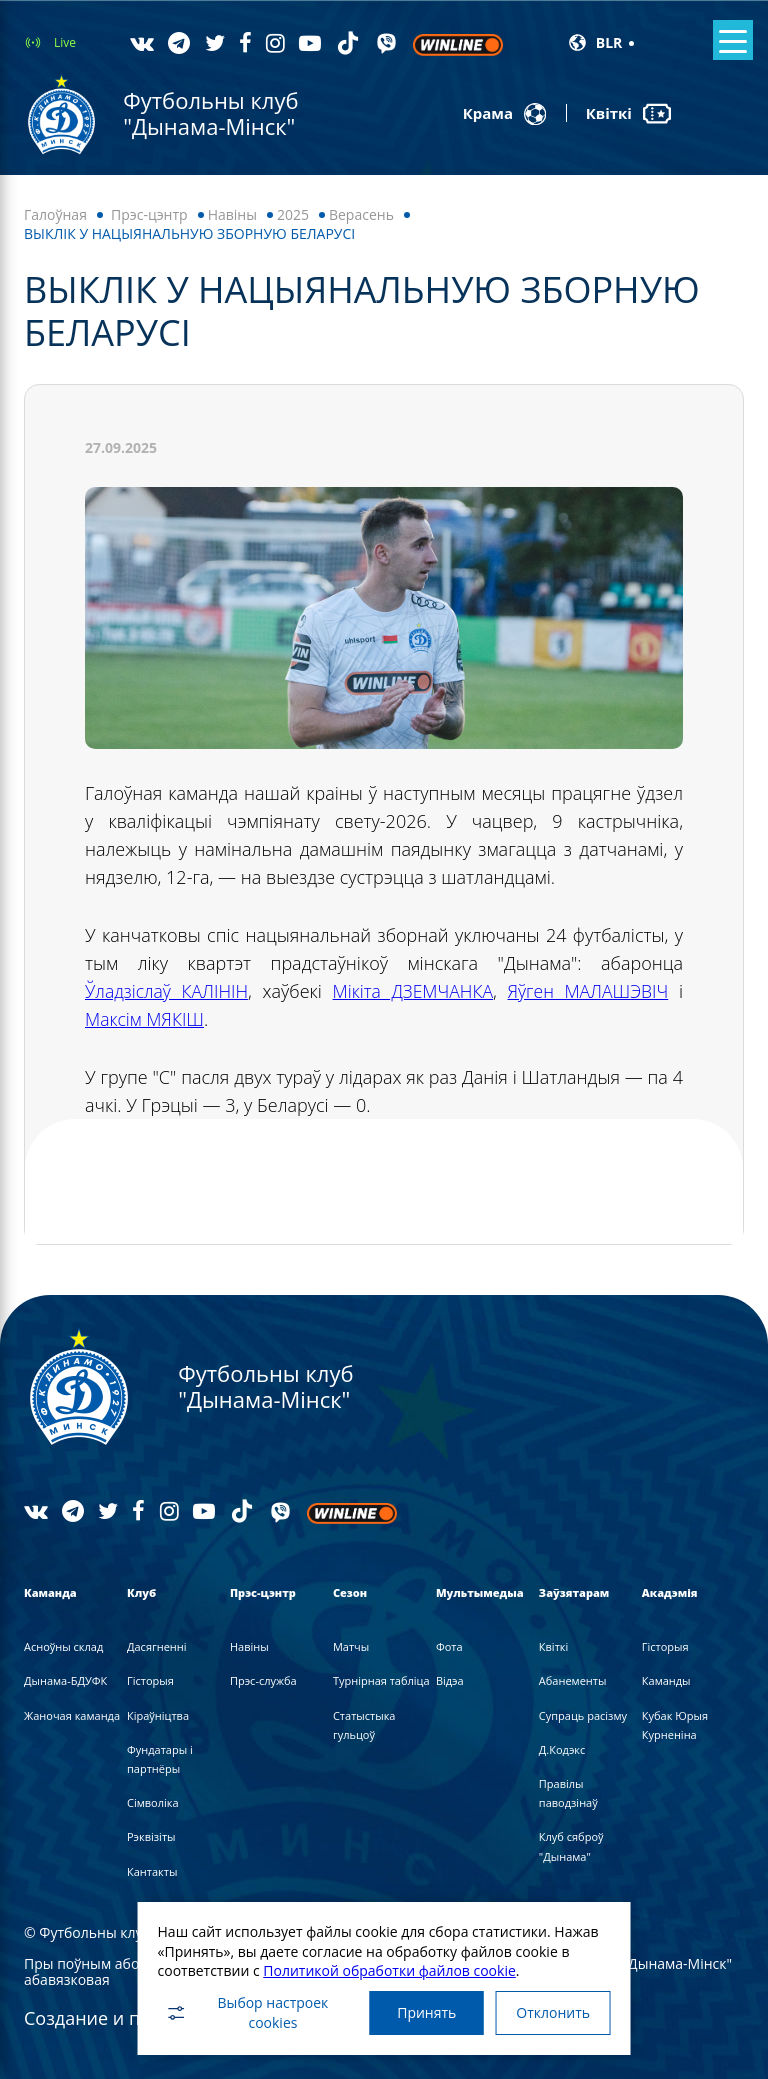 Image resolution: width=768 pixels, height=2079 pixels. Describe the element at coordinates (157, 1646) in the screenshot. I see `Дасягненні` at that location.